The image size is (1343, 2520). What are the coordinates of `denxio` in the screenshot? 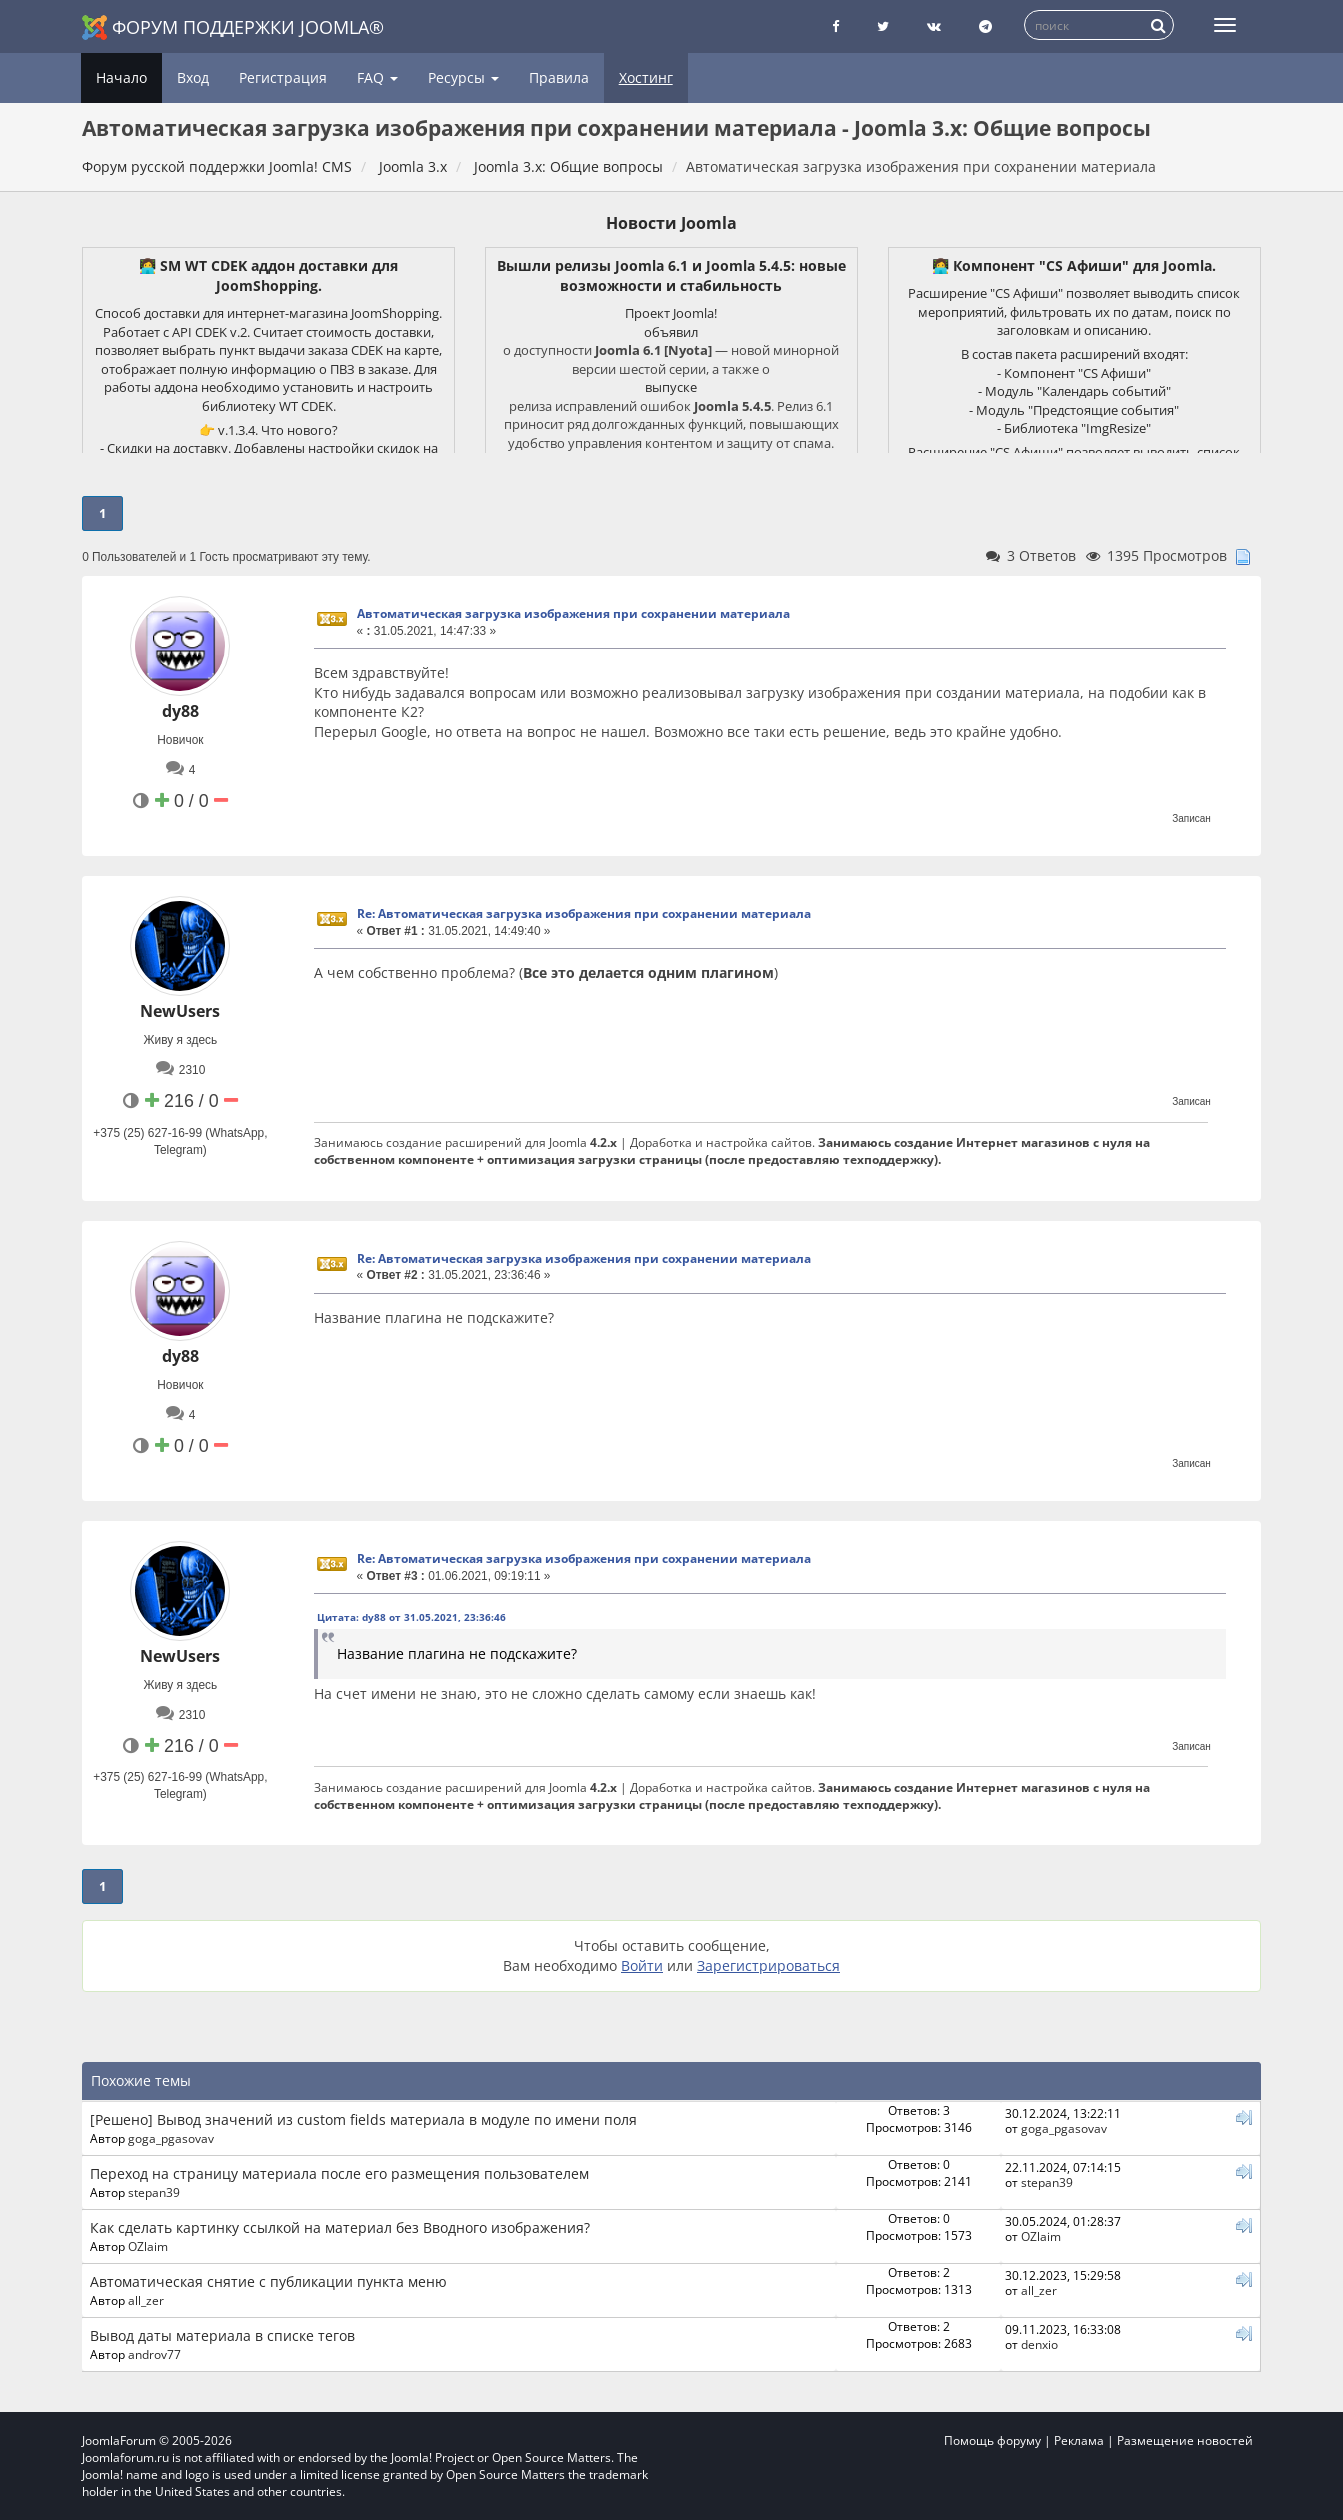 It's located at (1039, 2344).